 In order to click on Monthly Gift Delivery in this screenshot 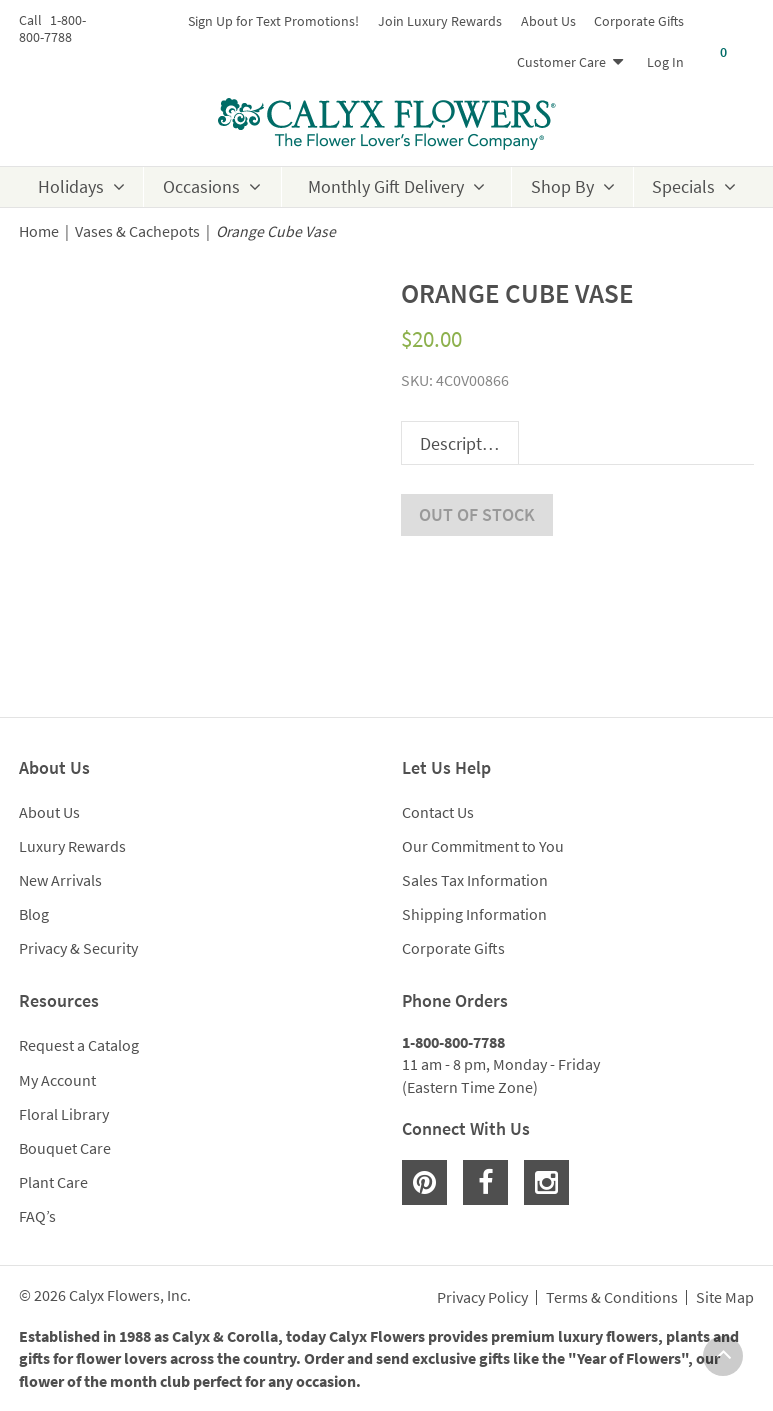, I will do `click(386, 186)`.